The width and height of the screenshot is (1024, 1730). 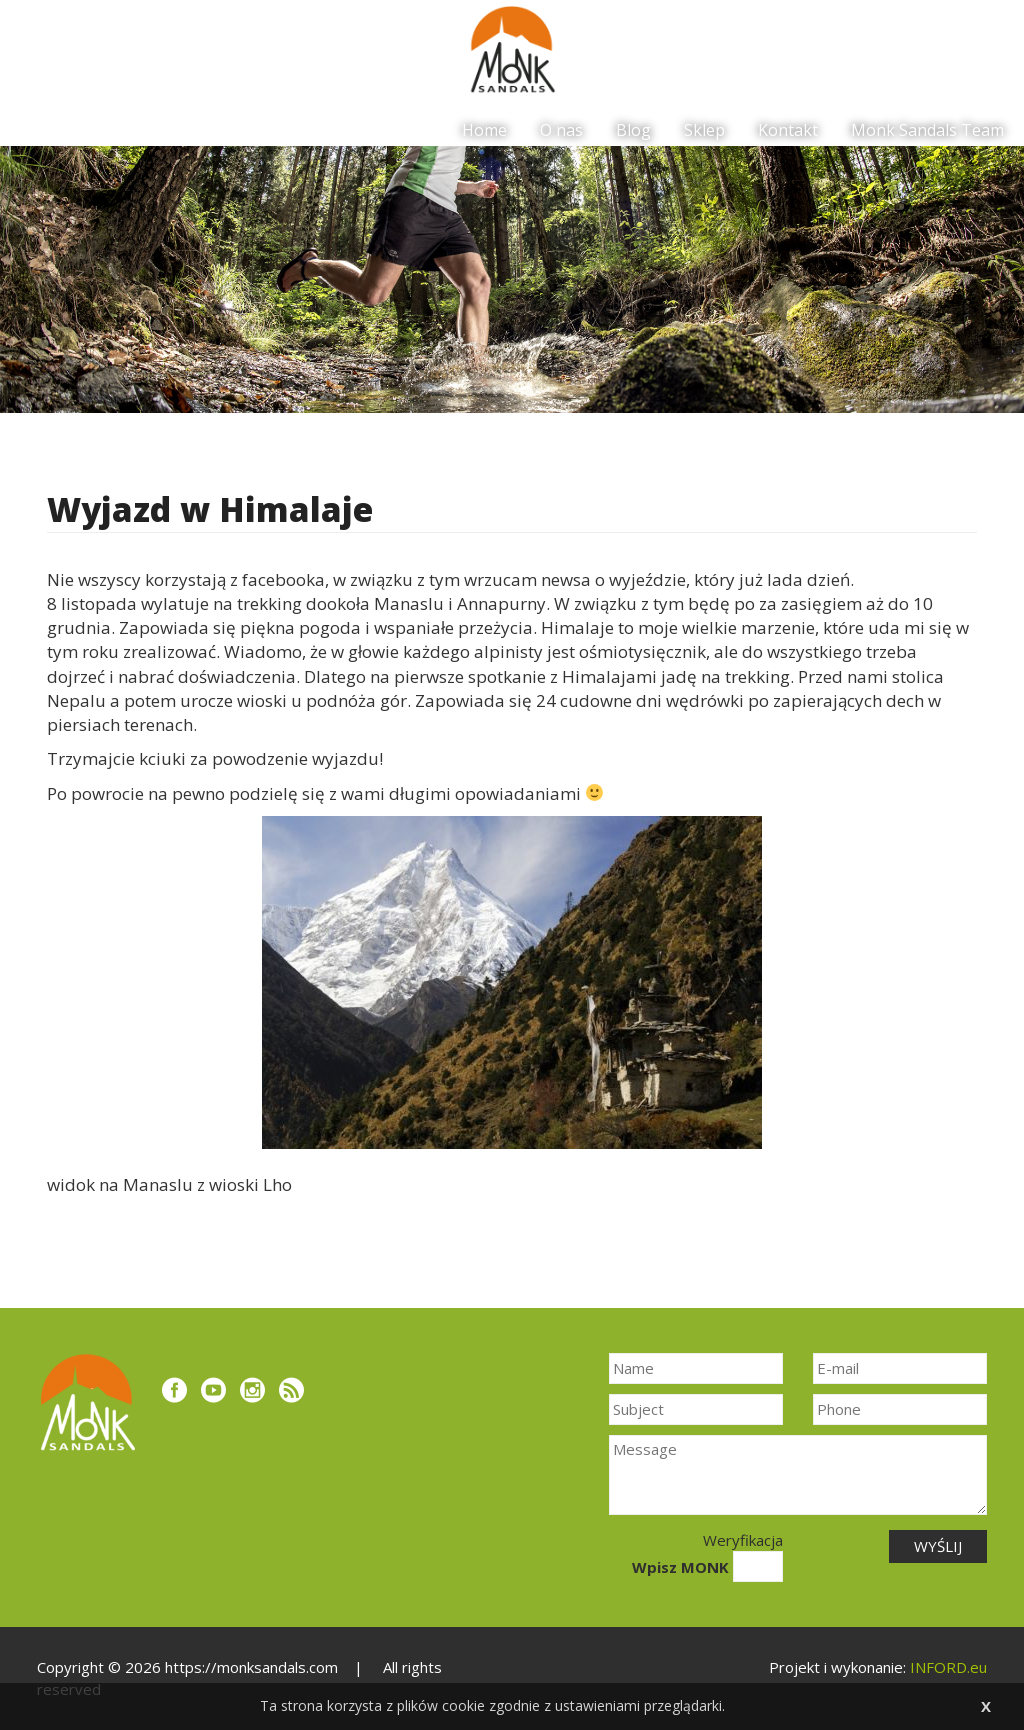 I want to click on Kontakt, so click(x=788, y=130).